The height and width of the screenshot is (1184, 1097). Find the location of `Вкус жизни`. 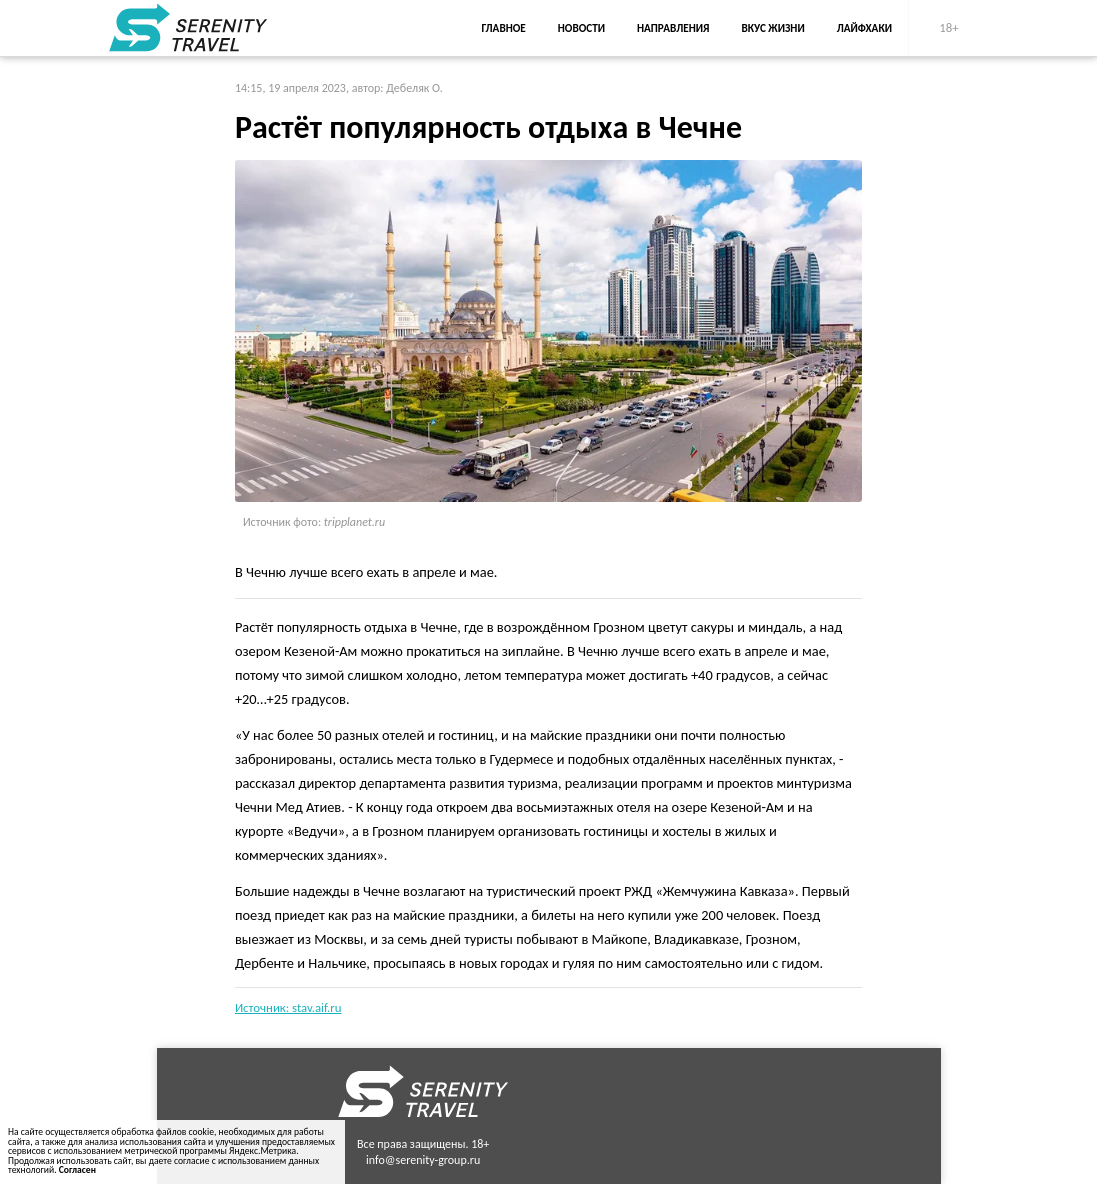

Вкус жизни is located at coordinates (773, 28).